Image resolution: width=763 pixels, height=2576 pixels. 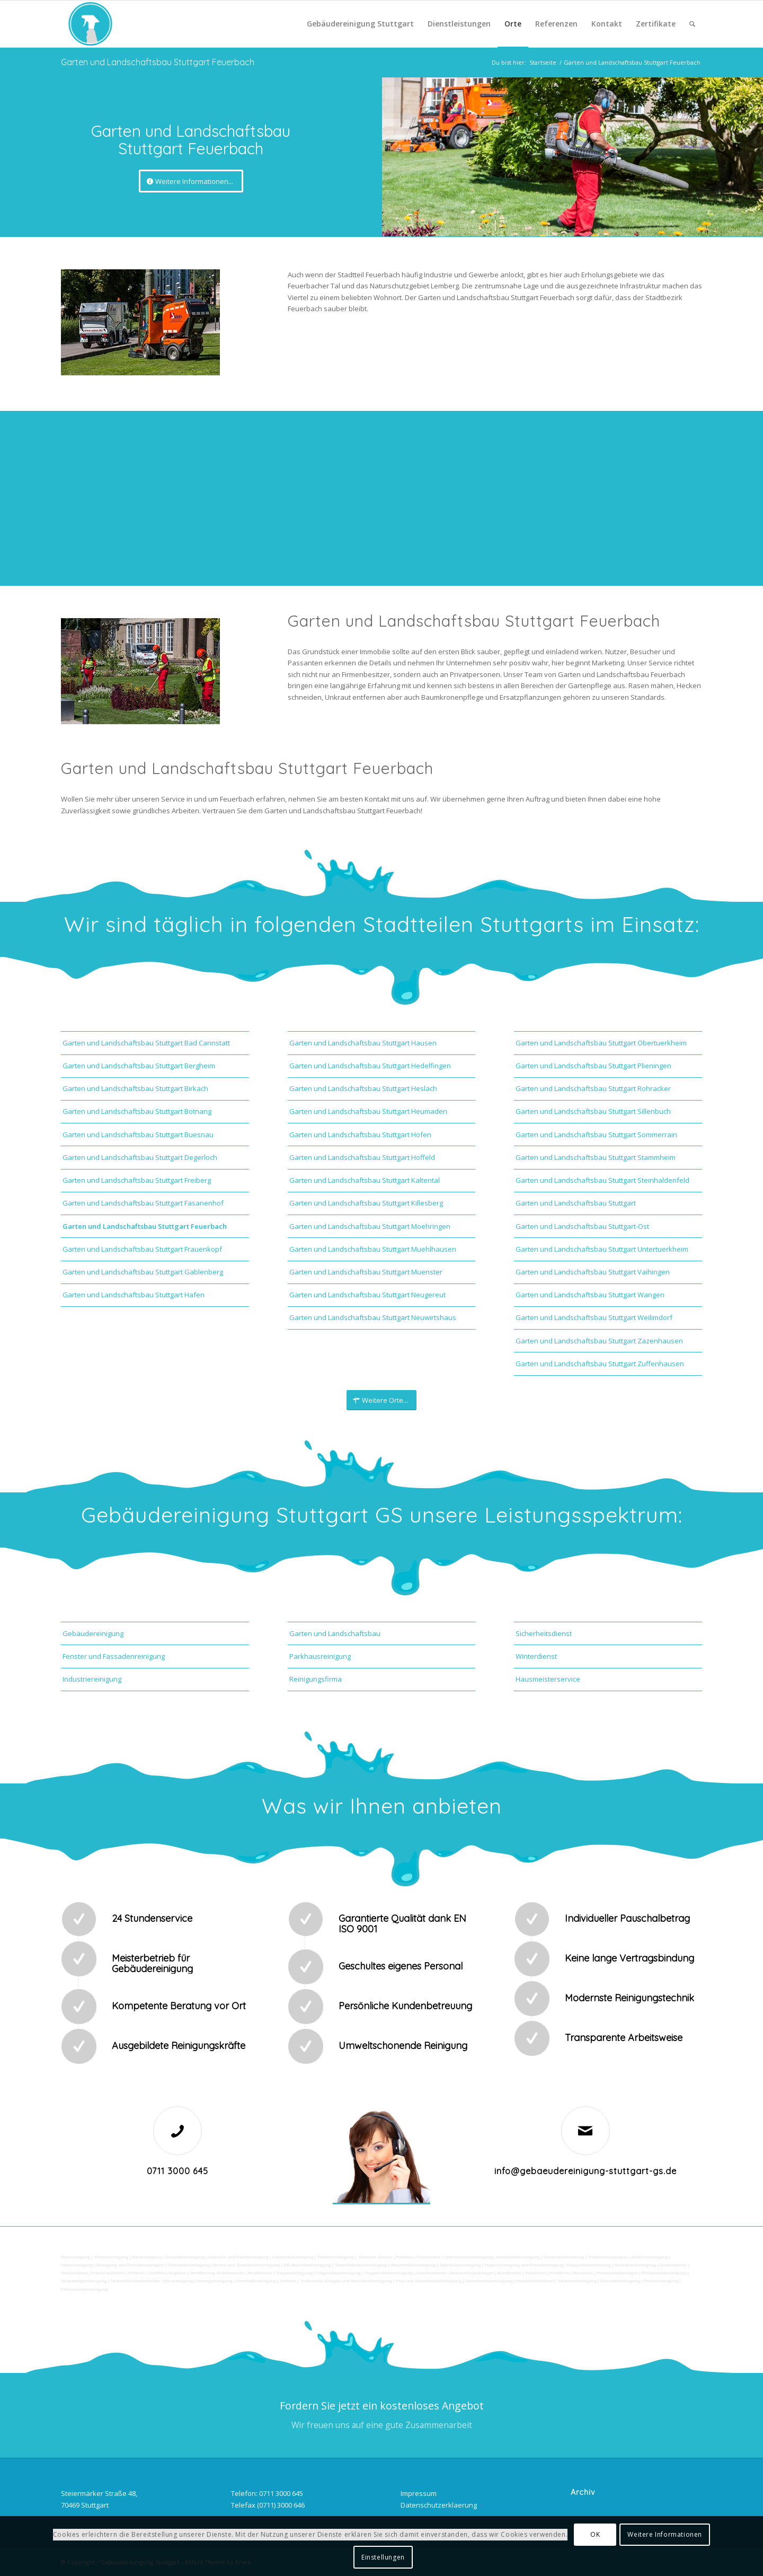 What do you see at coordinates (489, 2281) in the screenshot?
I see `Gewerberaumreinigung` at bounding box center [489, 2281].